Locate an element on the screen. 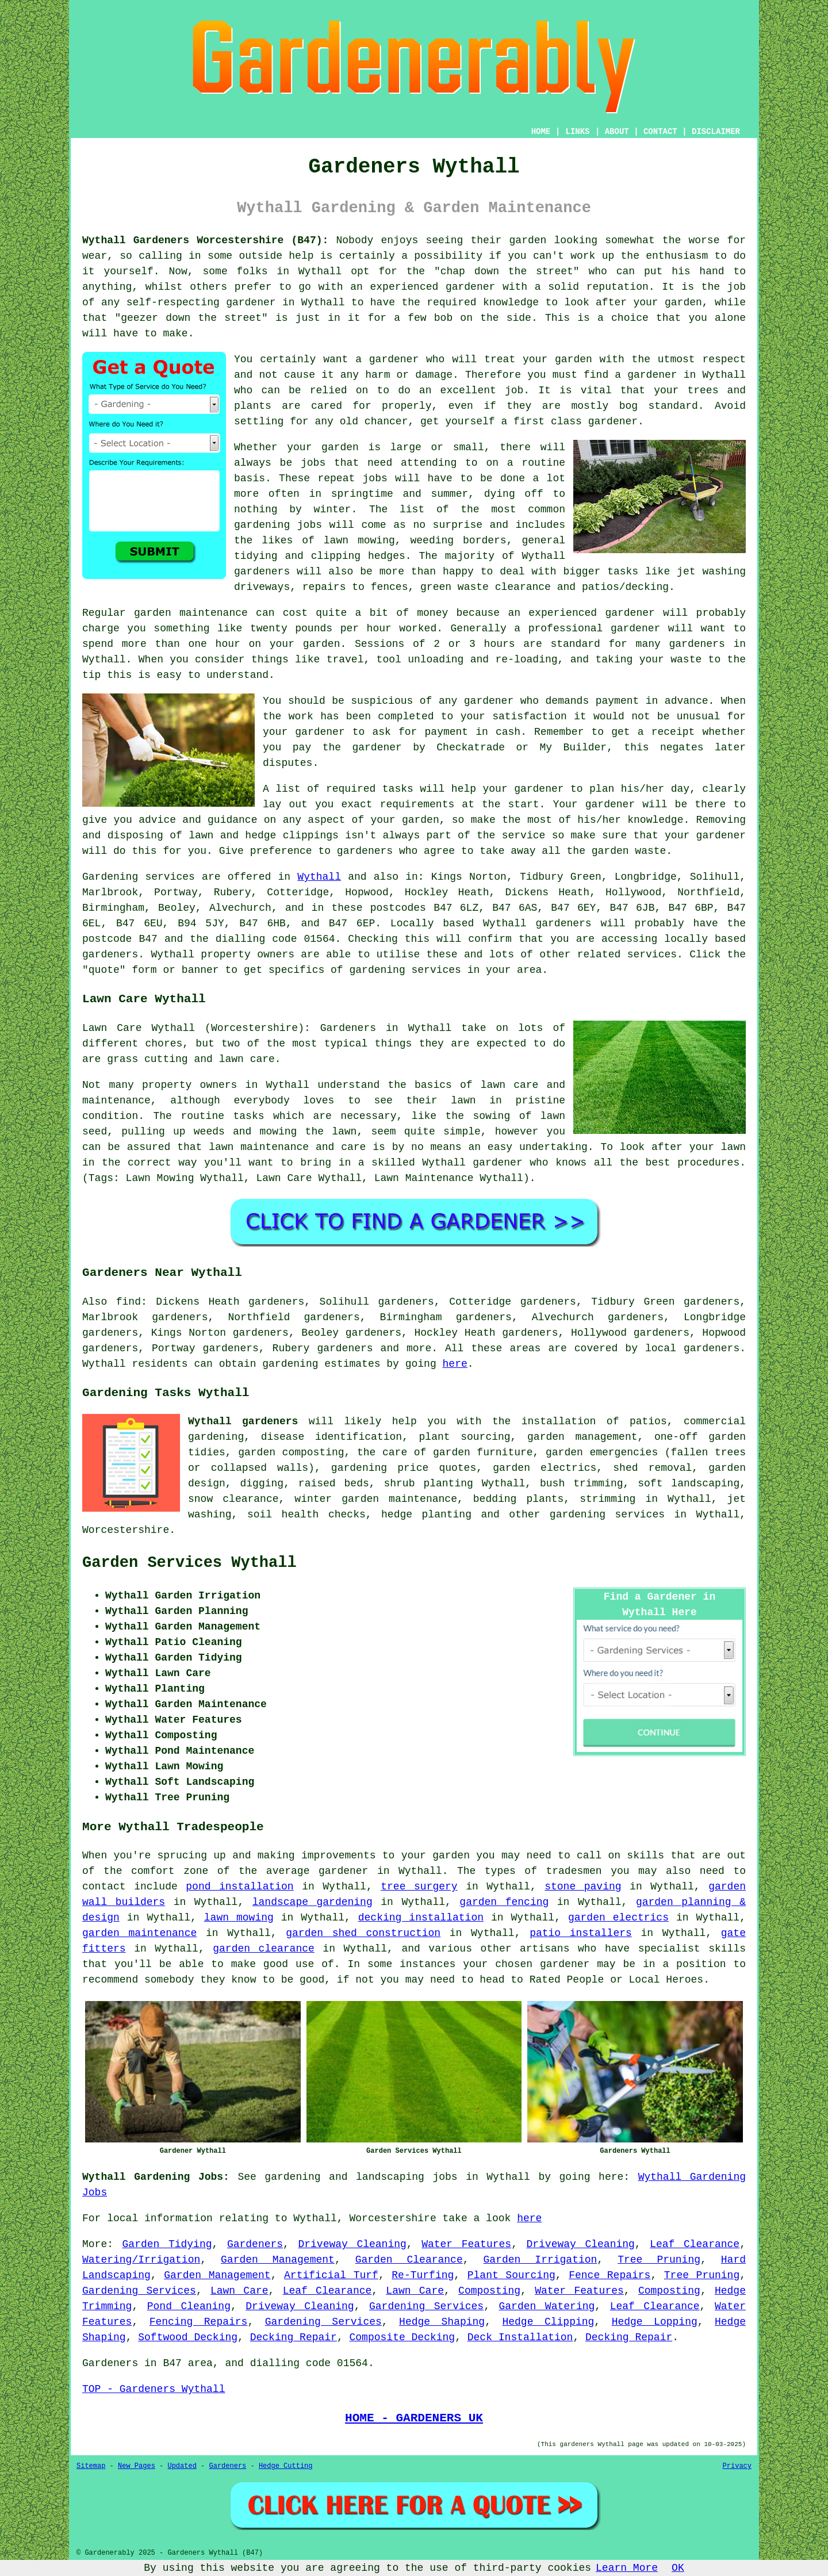 The image size is (828, 2576). advice is located at coordinates (157, 820).